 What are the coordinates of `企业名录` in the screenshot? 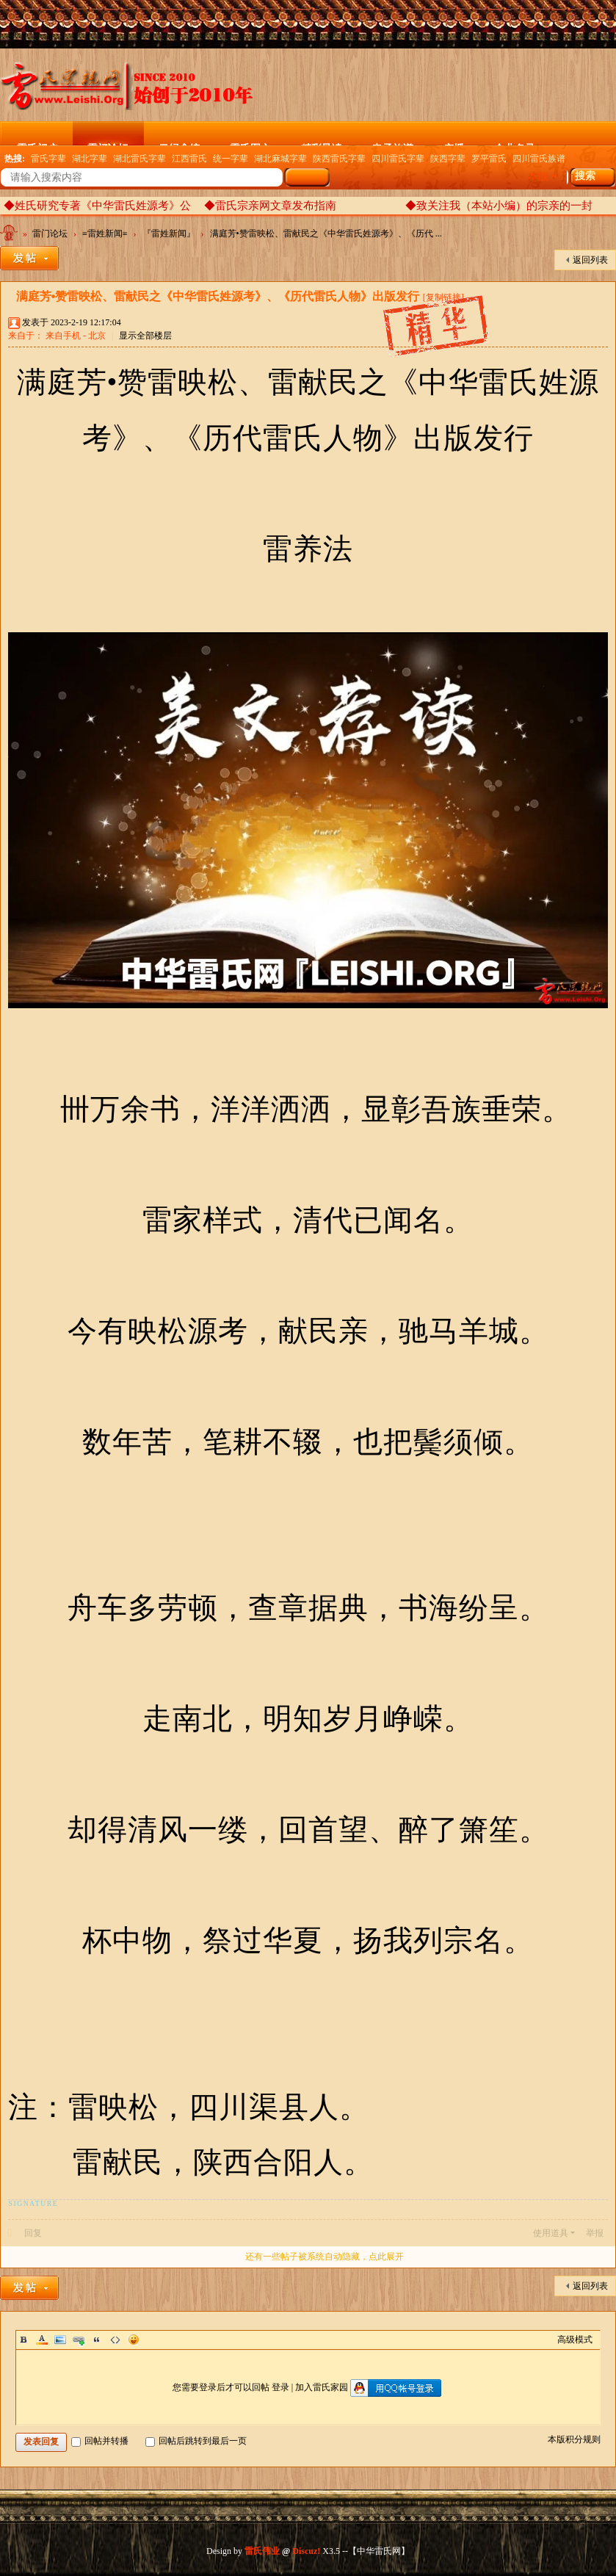 It's located at (514, 144).